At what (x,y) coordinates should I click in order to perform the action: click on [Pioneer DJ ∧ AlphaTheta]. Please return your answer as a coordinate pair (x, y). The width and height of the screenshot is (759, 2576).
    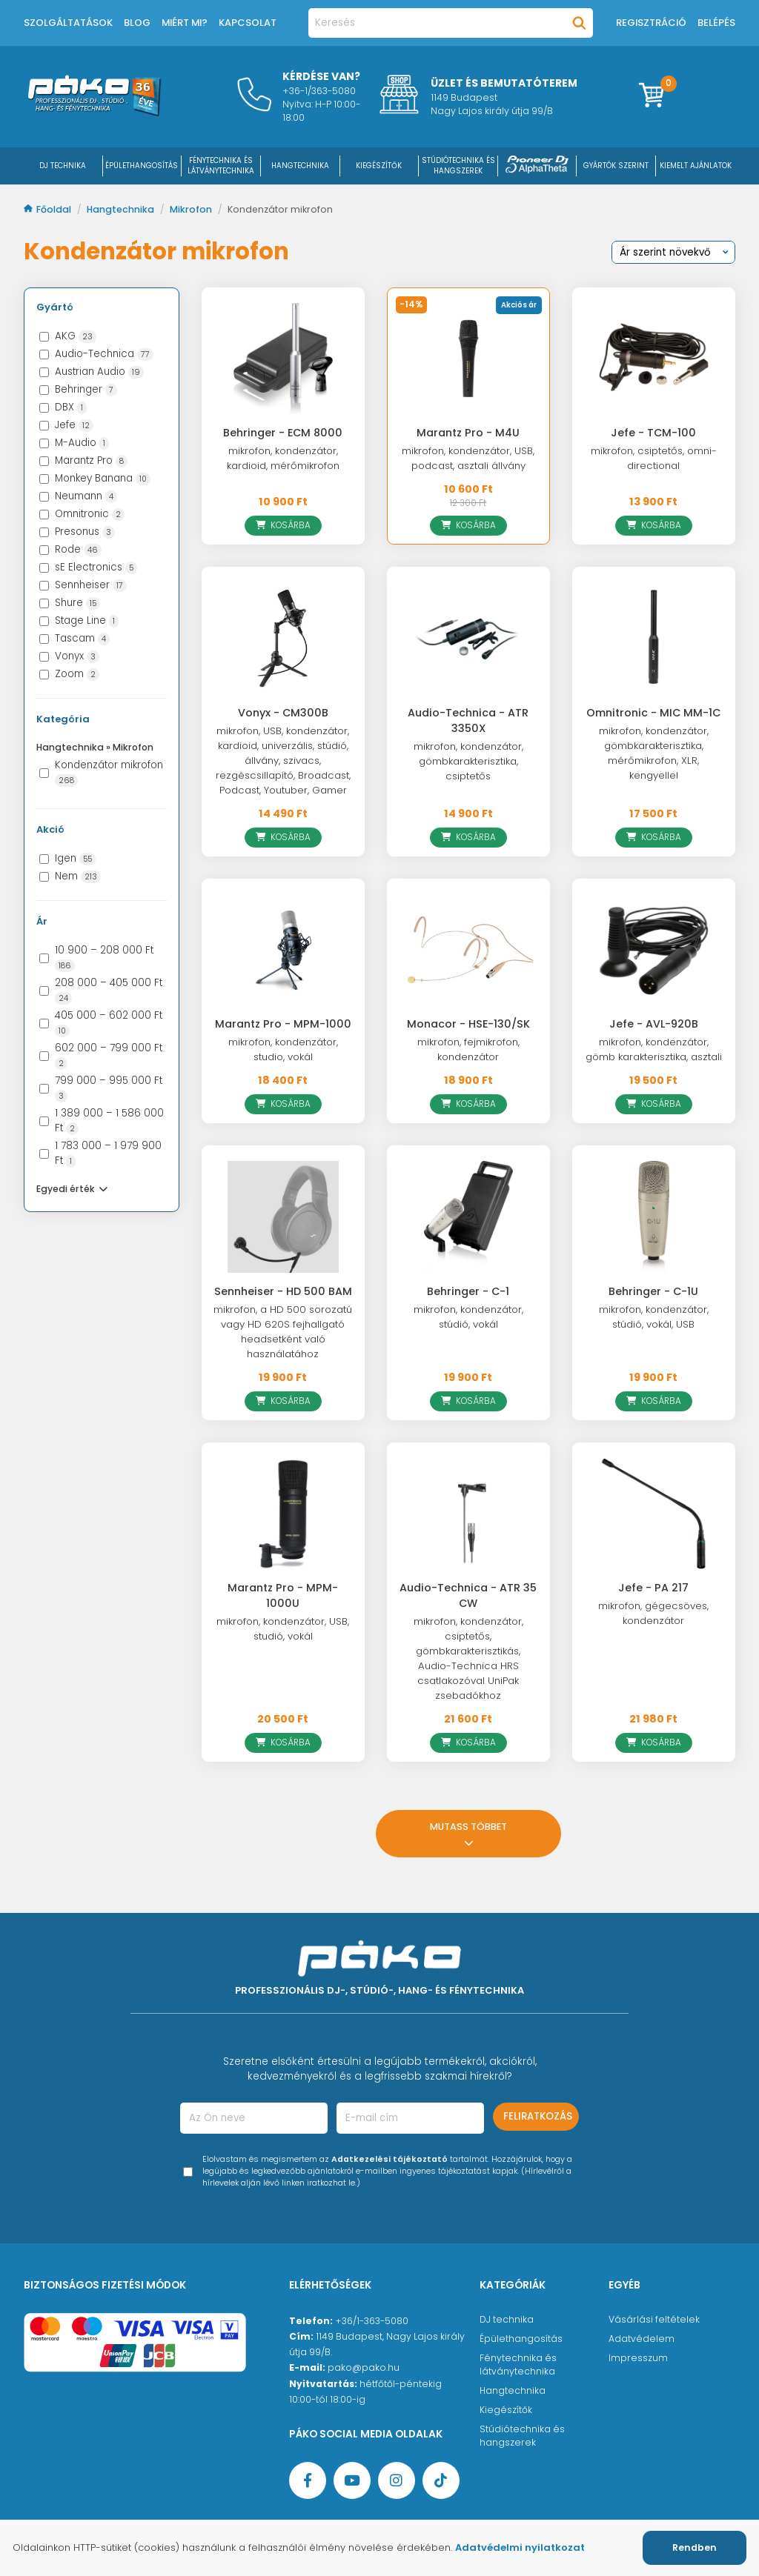
    Looking at the image, I should click on (537, 166).